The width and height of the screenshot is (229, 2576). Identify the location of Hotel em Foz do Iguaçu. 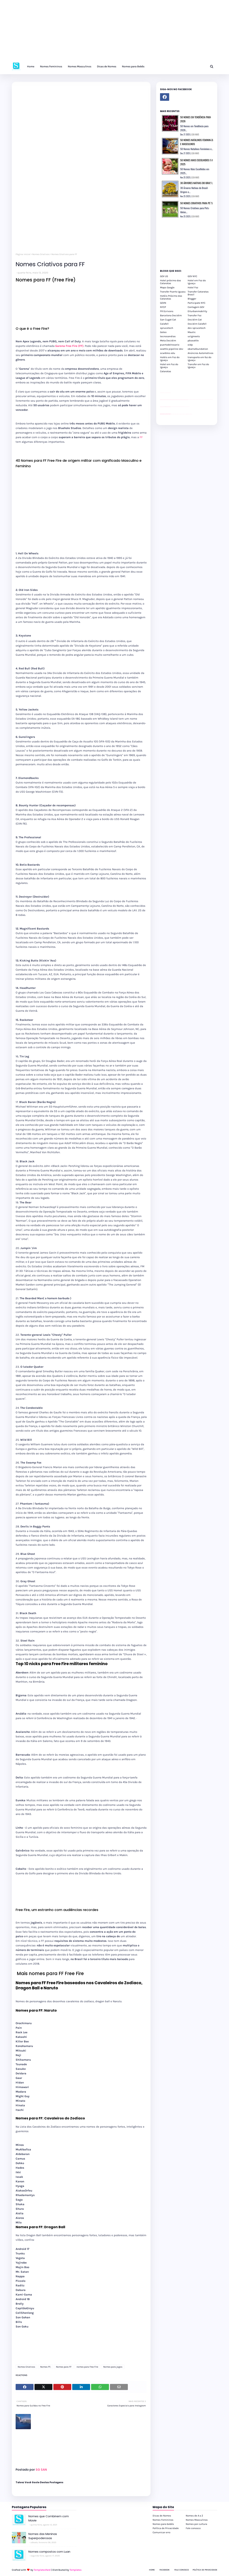
(197, 282).